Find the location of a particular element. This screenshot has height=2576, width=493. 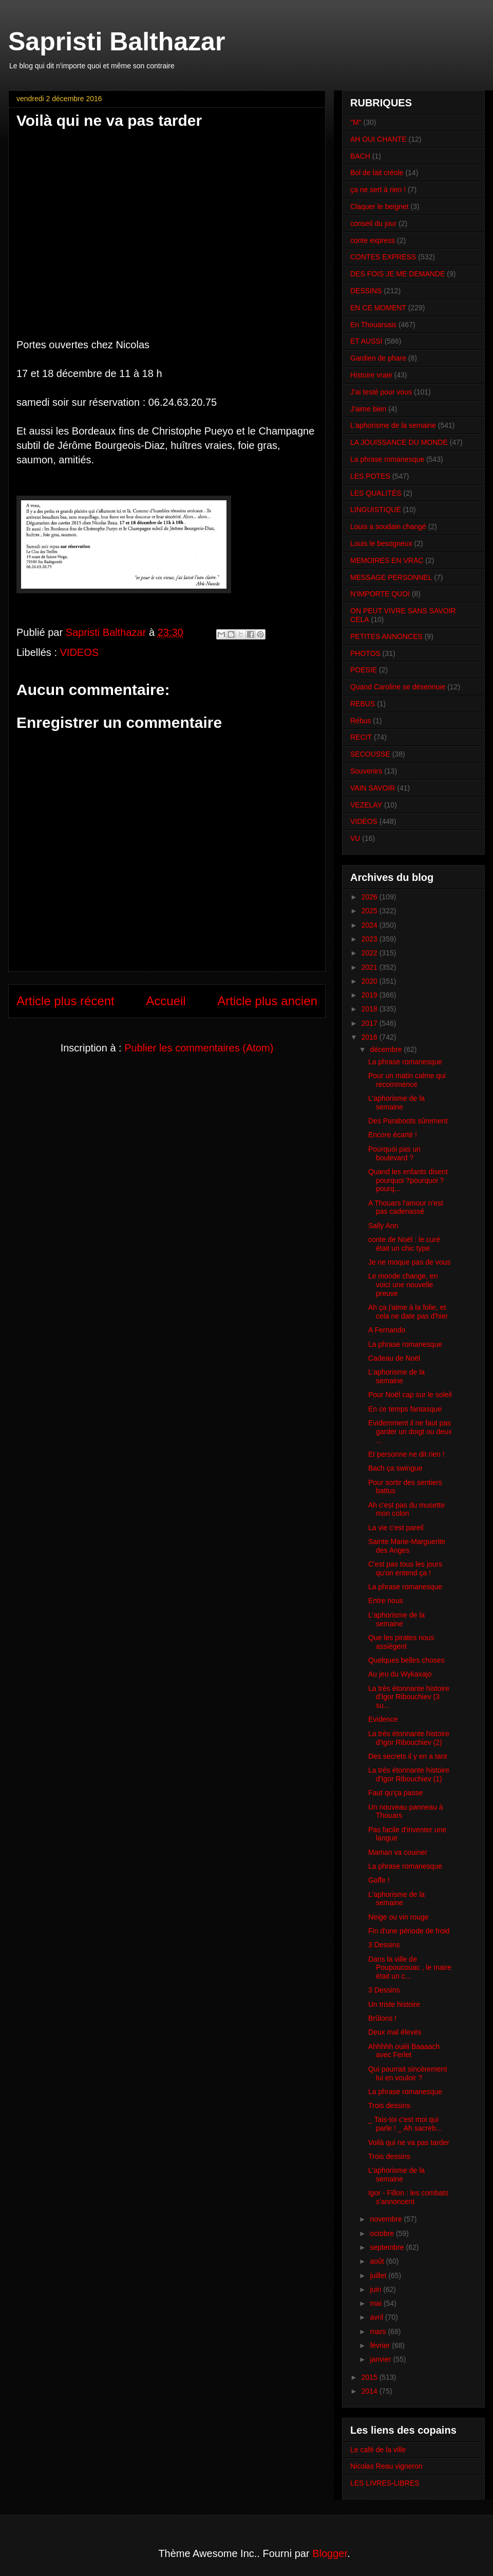

mars is located at coordinates (379, 2331).